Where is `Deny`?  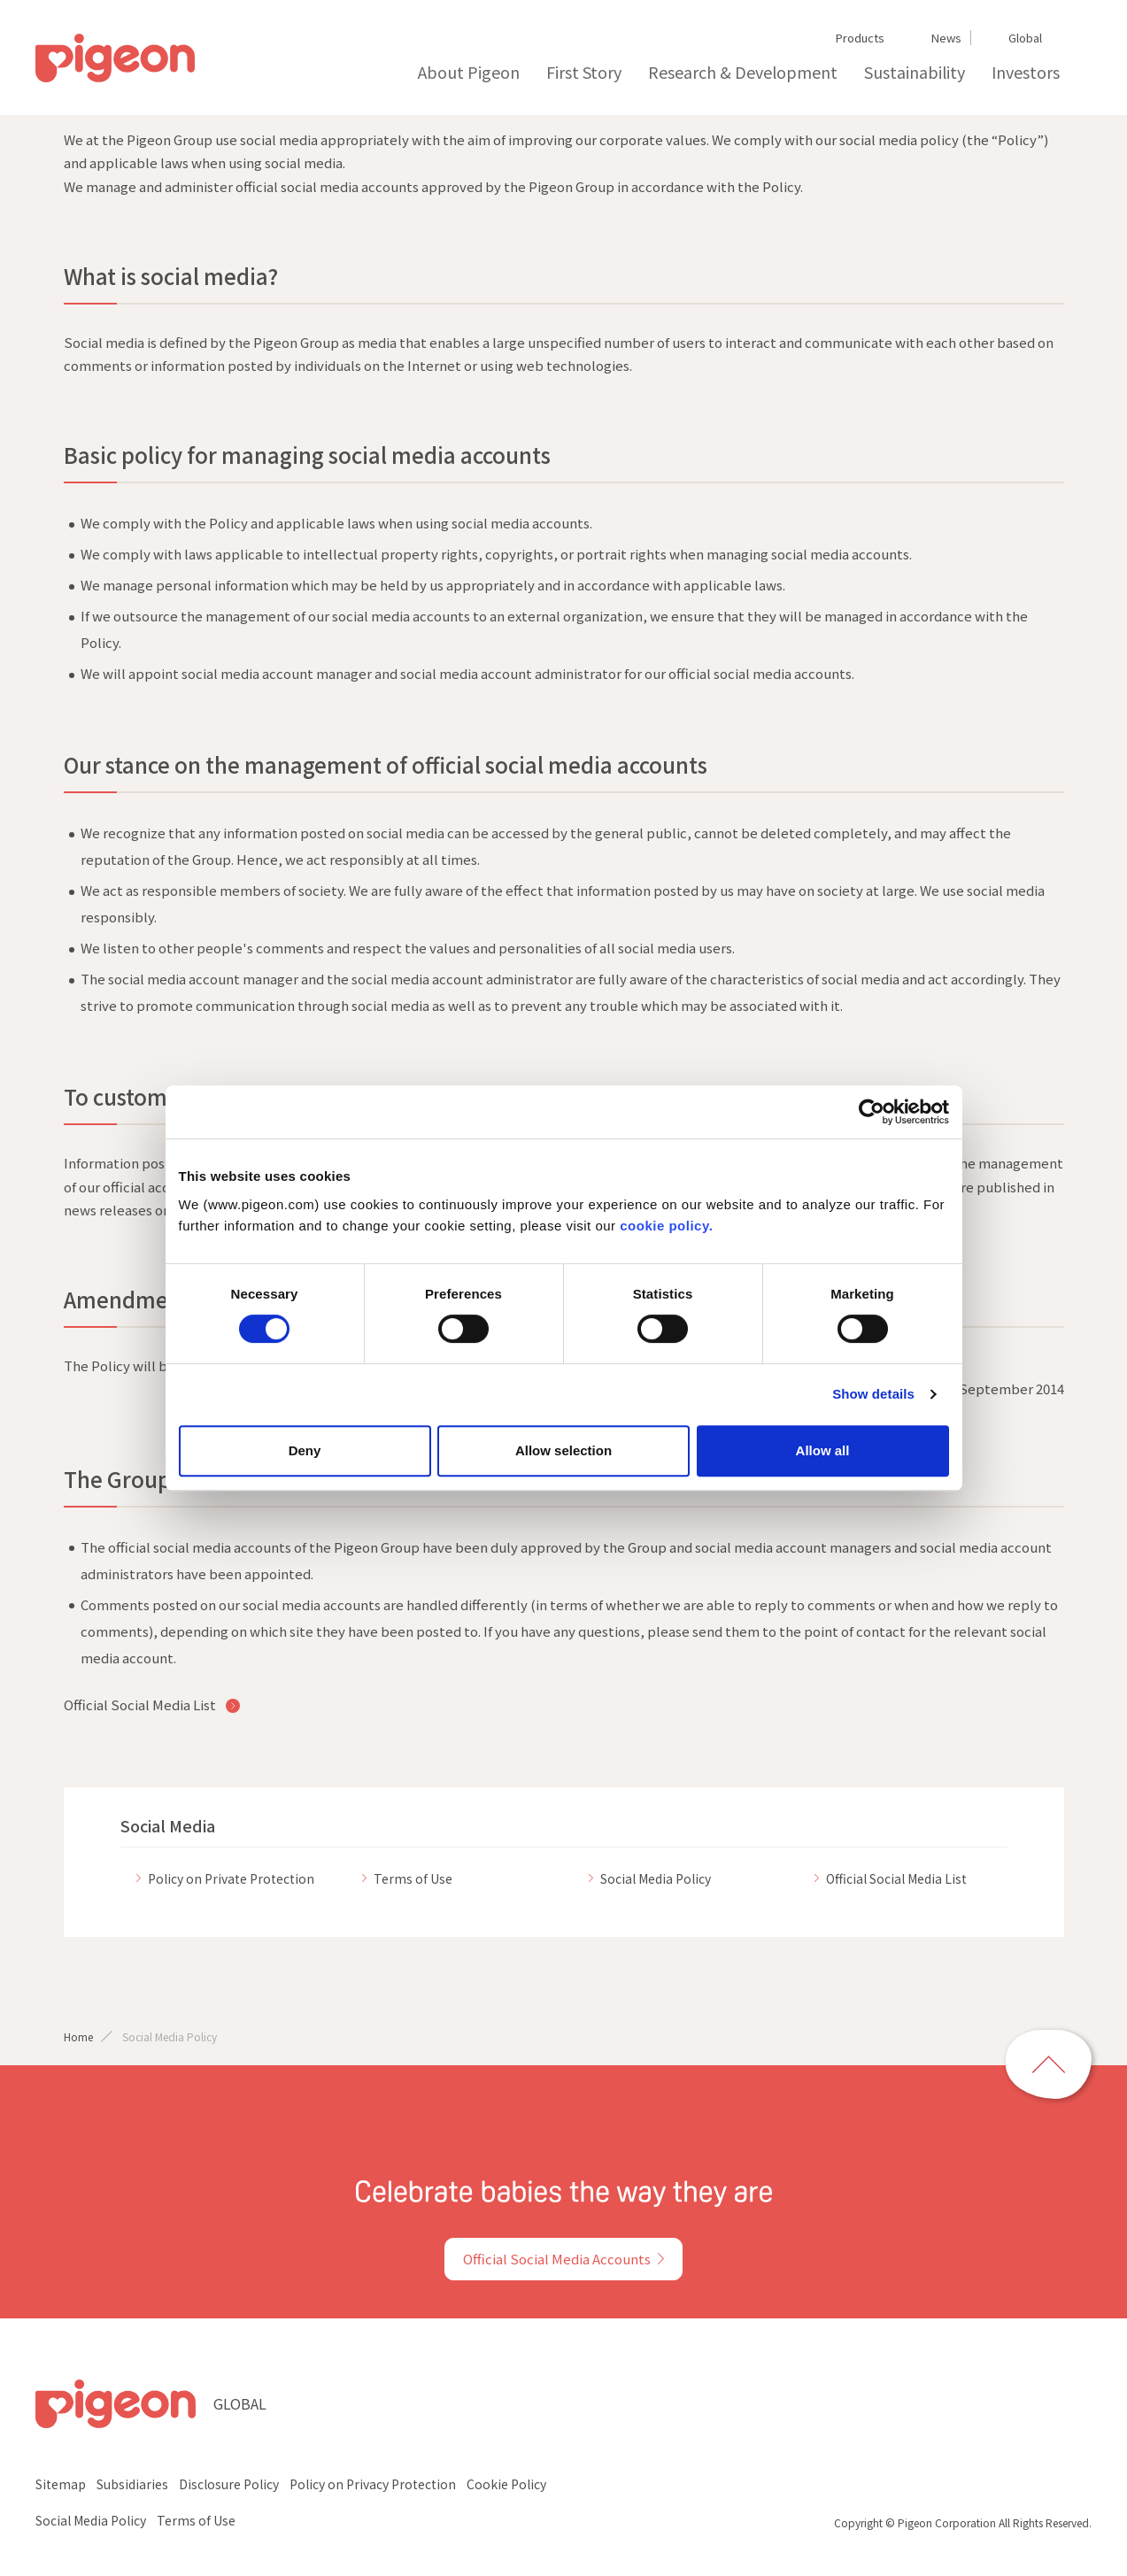
Deny is located at coordinates (305, 1450).